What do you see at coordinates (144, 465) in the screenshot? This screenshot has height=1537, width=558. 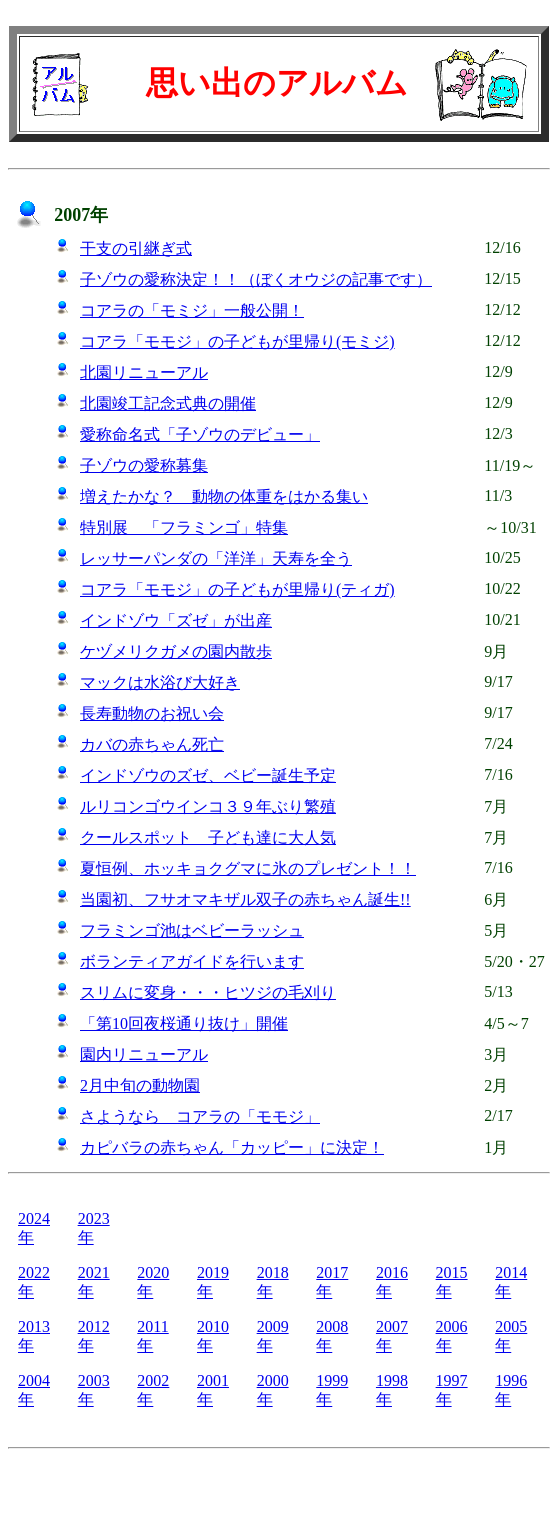 I see `子ゾウの愛称募集` at bounding box center [144, 465].